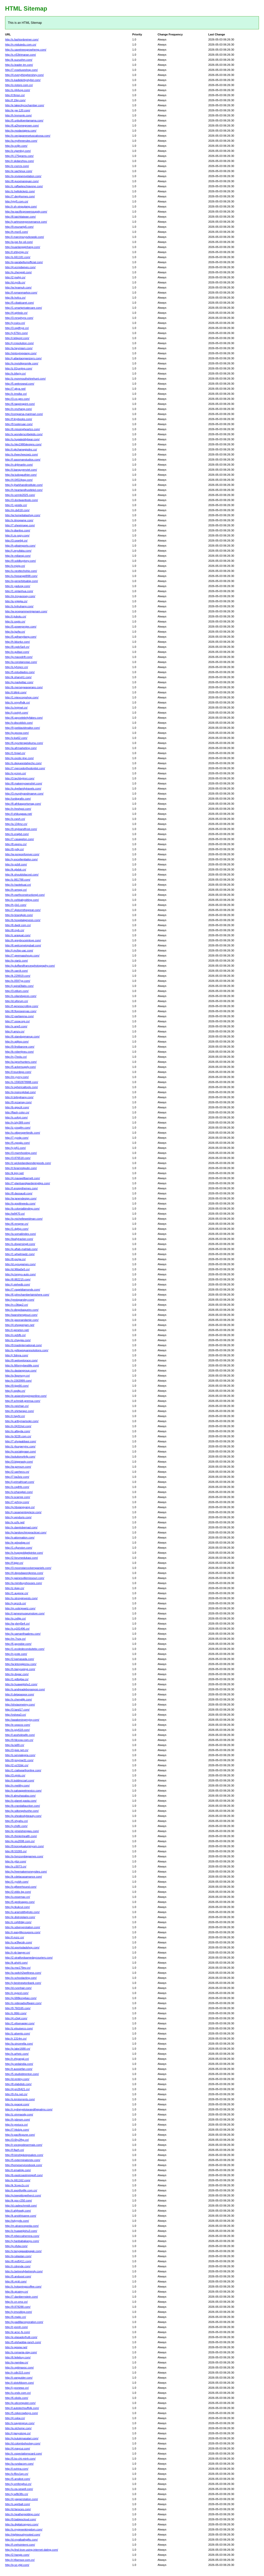 This screenshot has width=264, height=2576. I want to click on http://righteouslyrooted.com/, so click(22, 2534).